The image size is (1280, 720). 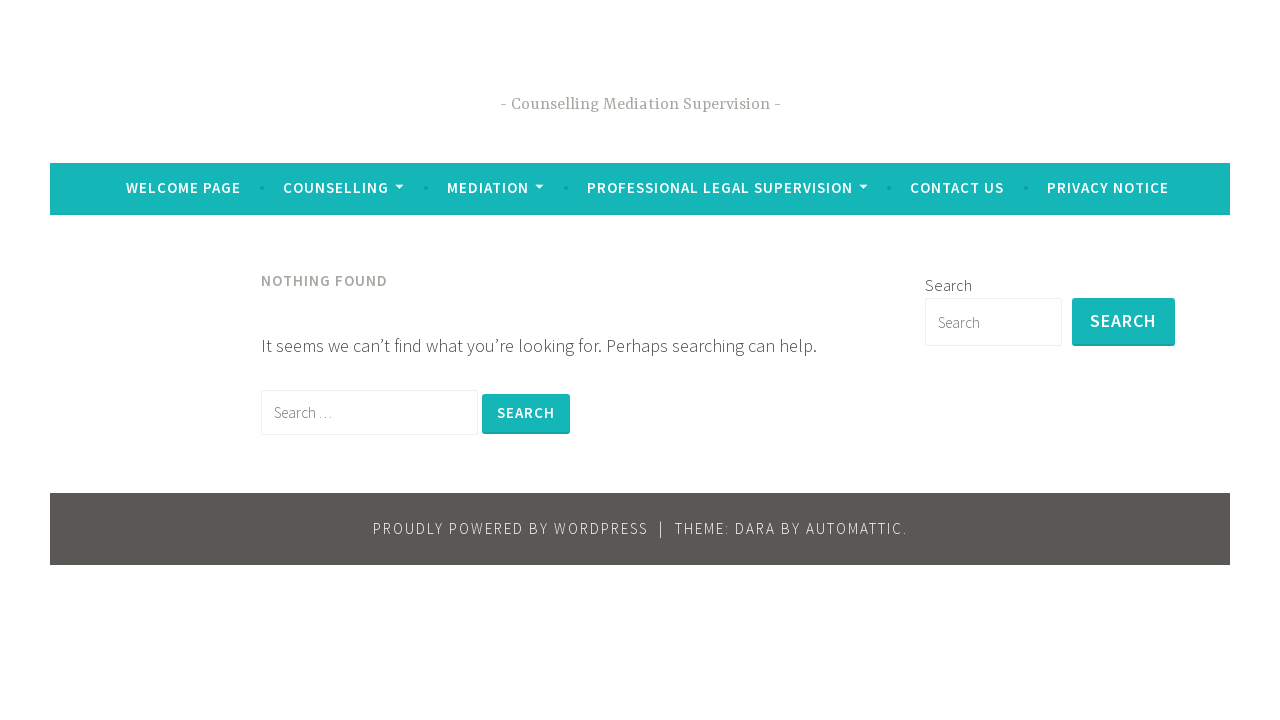 What do you see at coordinates (1108, 187) in the screenshot?
I see `Privacy Notice` at bounding box center [1108, 187].